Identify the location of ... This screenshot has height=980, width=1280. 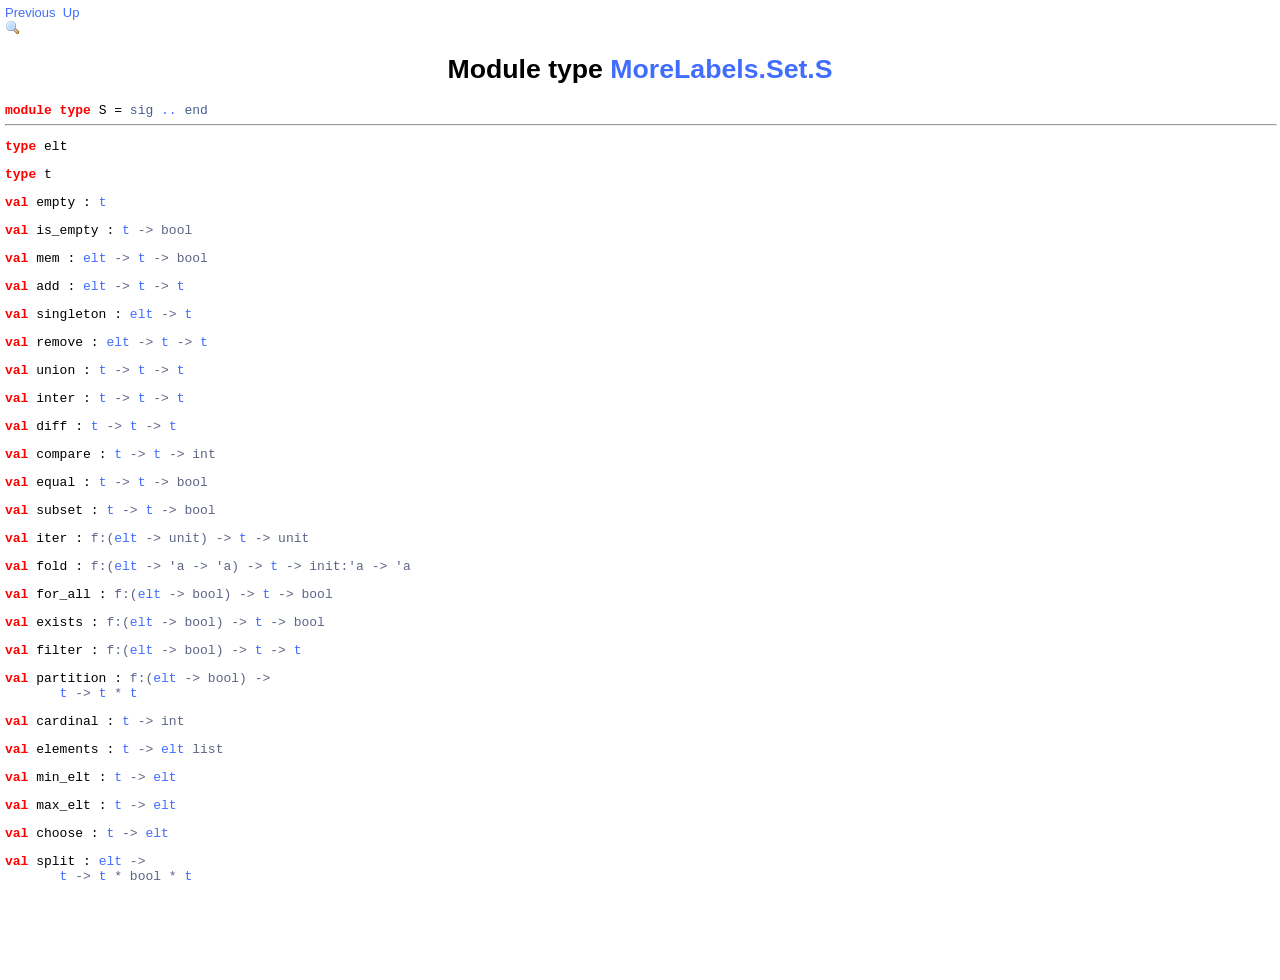
(169, 112).